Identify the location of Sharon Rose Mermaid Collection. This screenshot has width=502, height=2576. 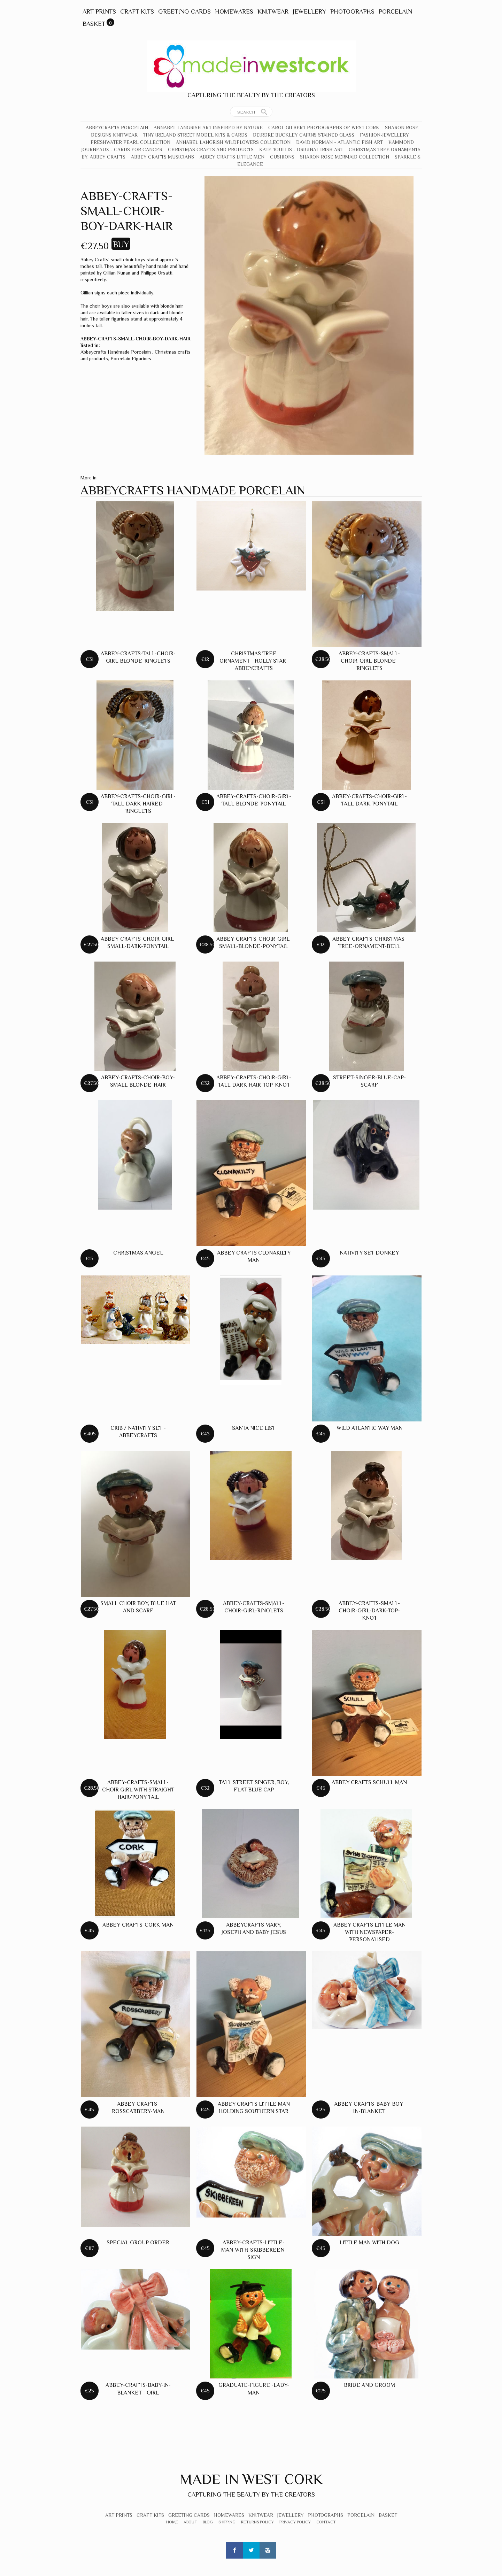
(344, 157).